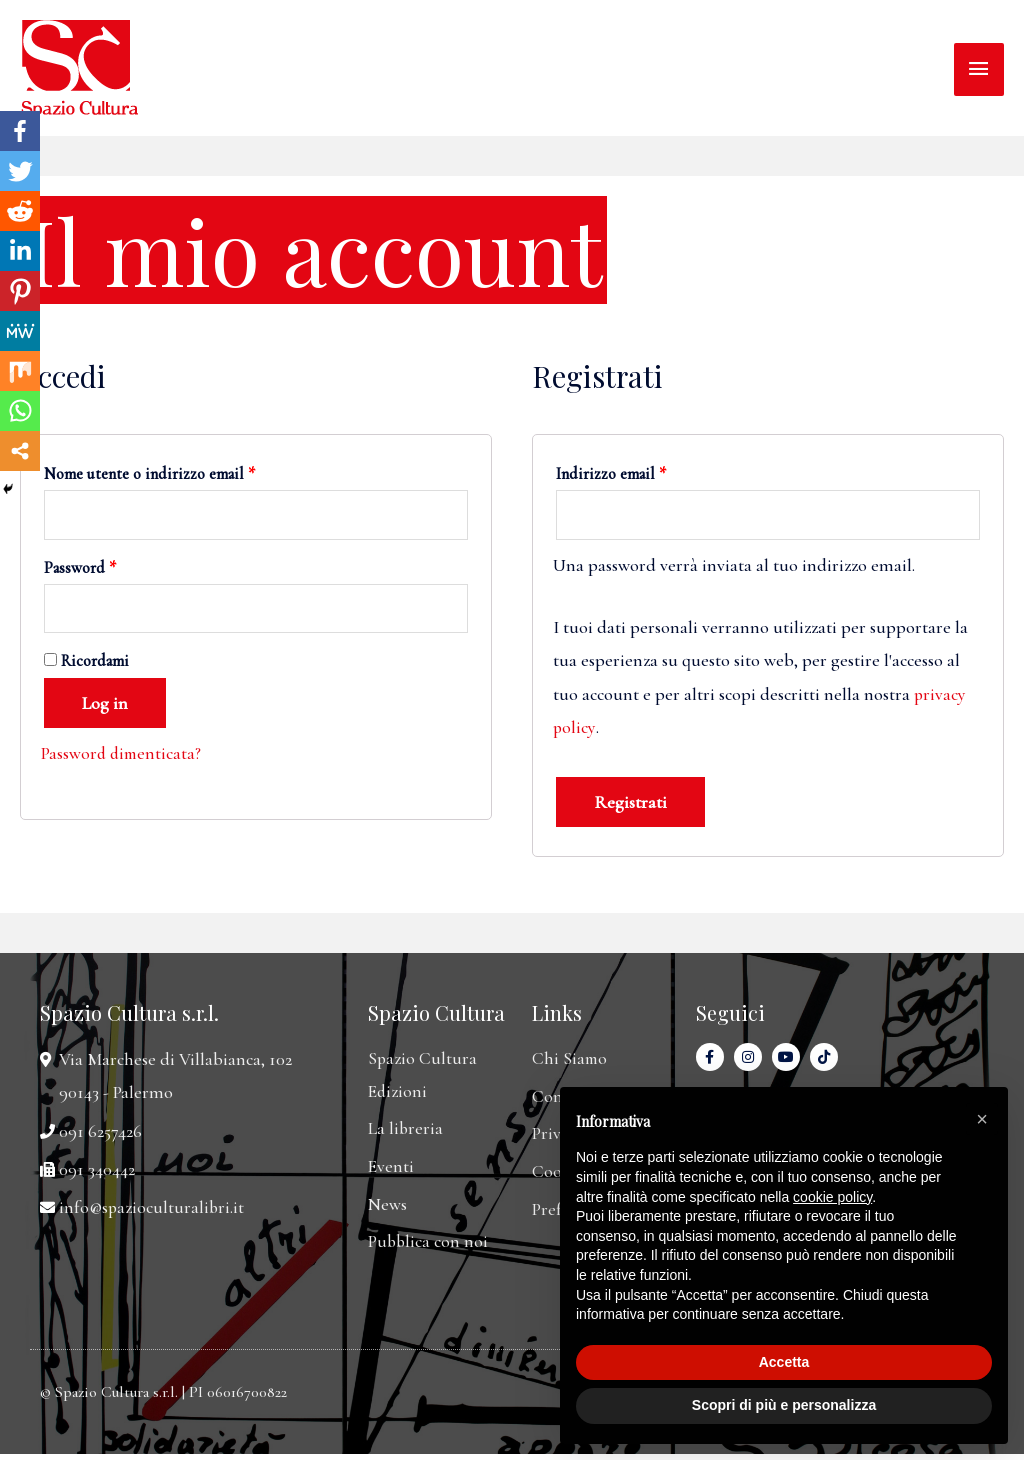 The width and height of the screenshot is (1024, 1460). Describe the element at coordinates (80, 569) in the screenshot. I see `Password` at that location.